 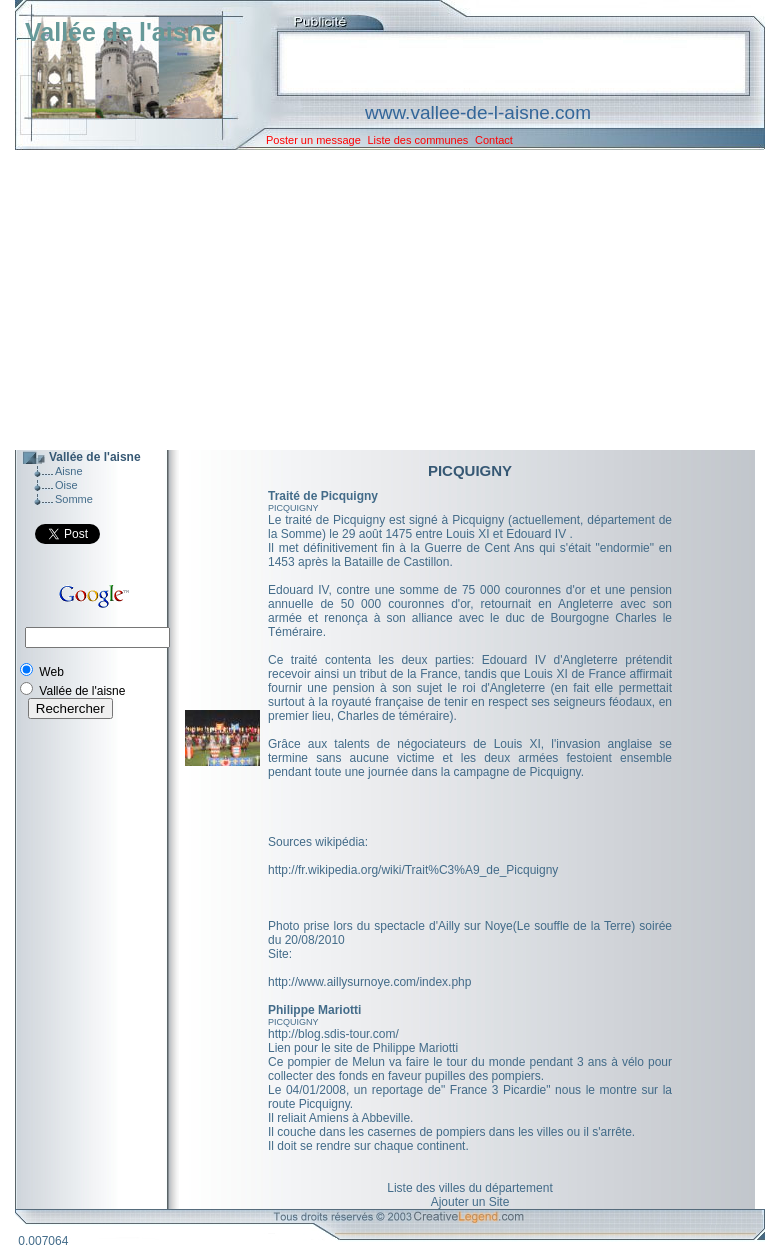 I want to click on Philippe Mariotti, so click(x=314, y=1010).